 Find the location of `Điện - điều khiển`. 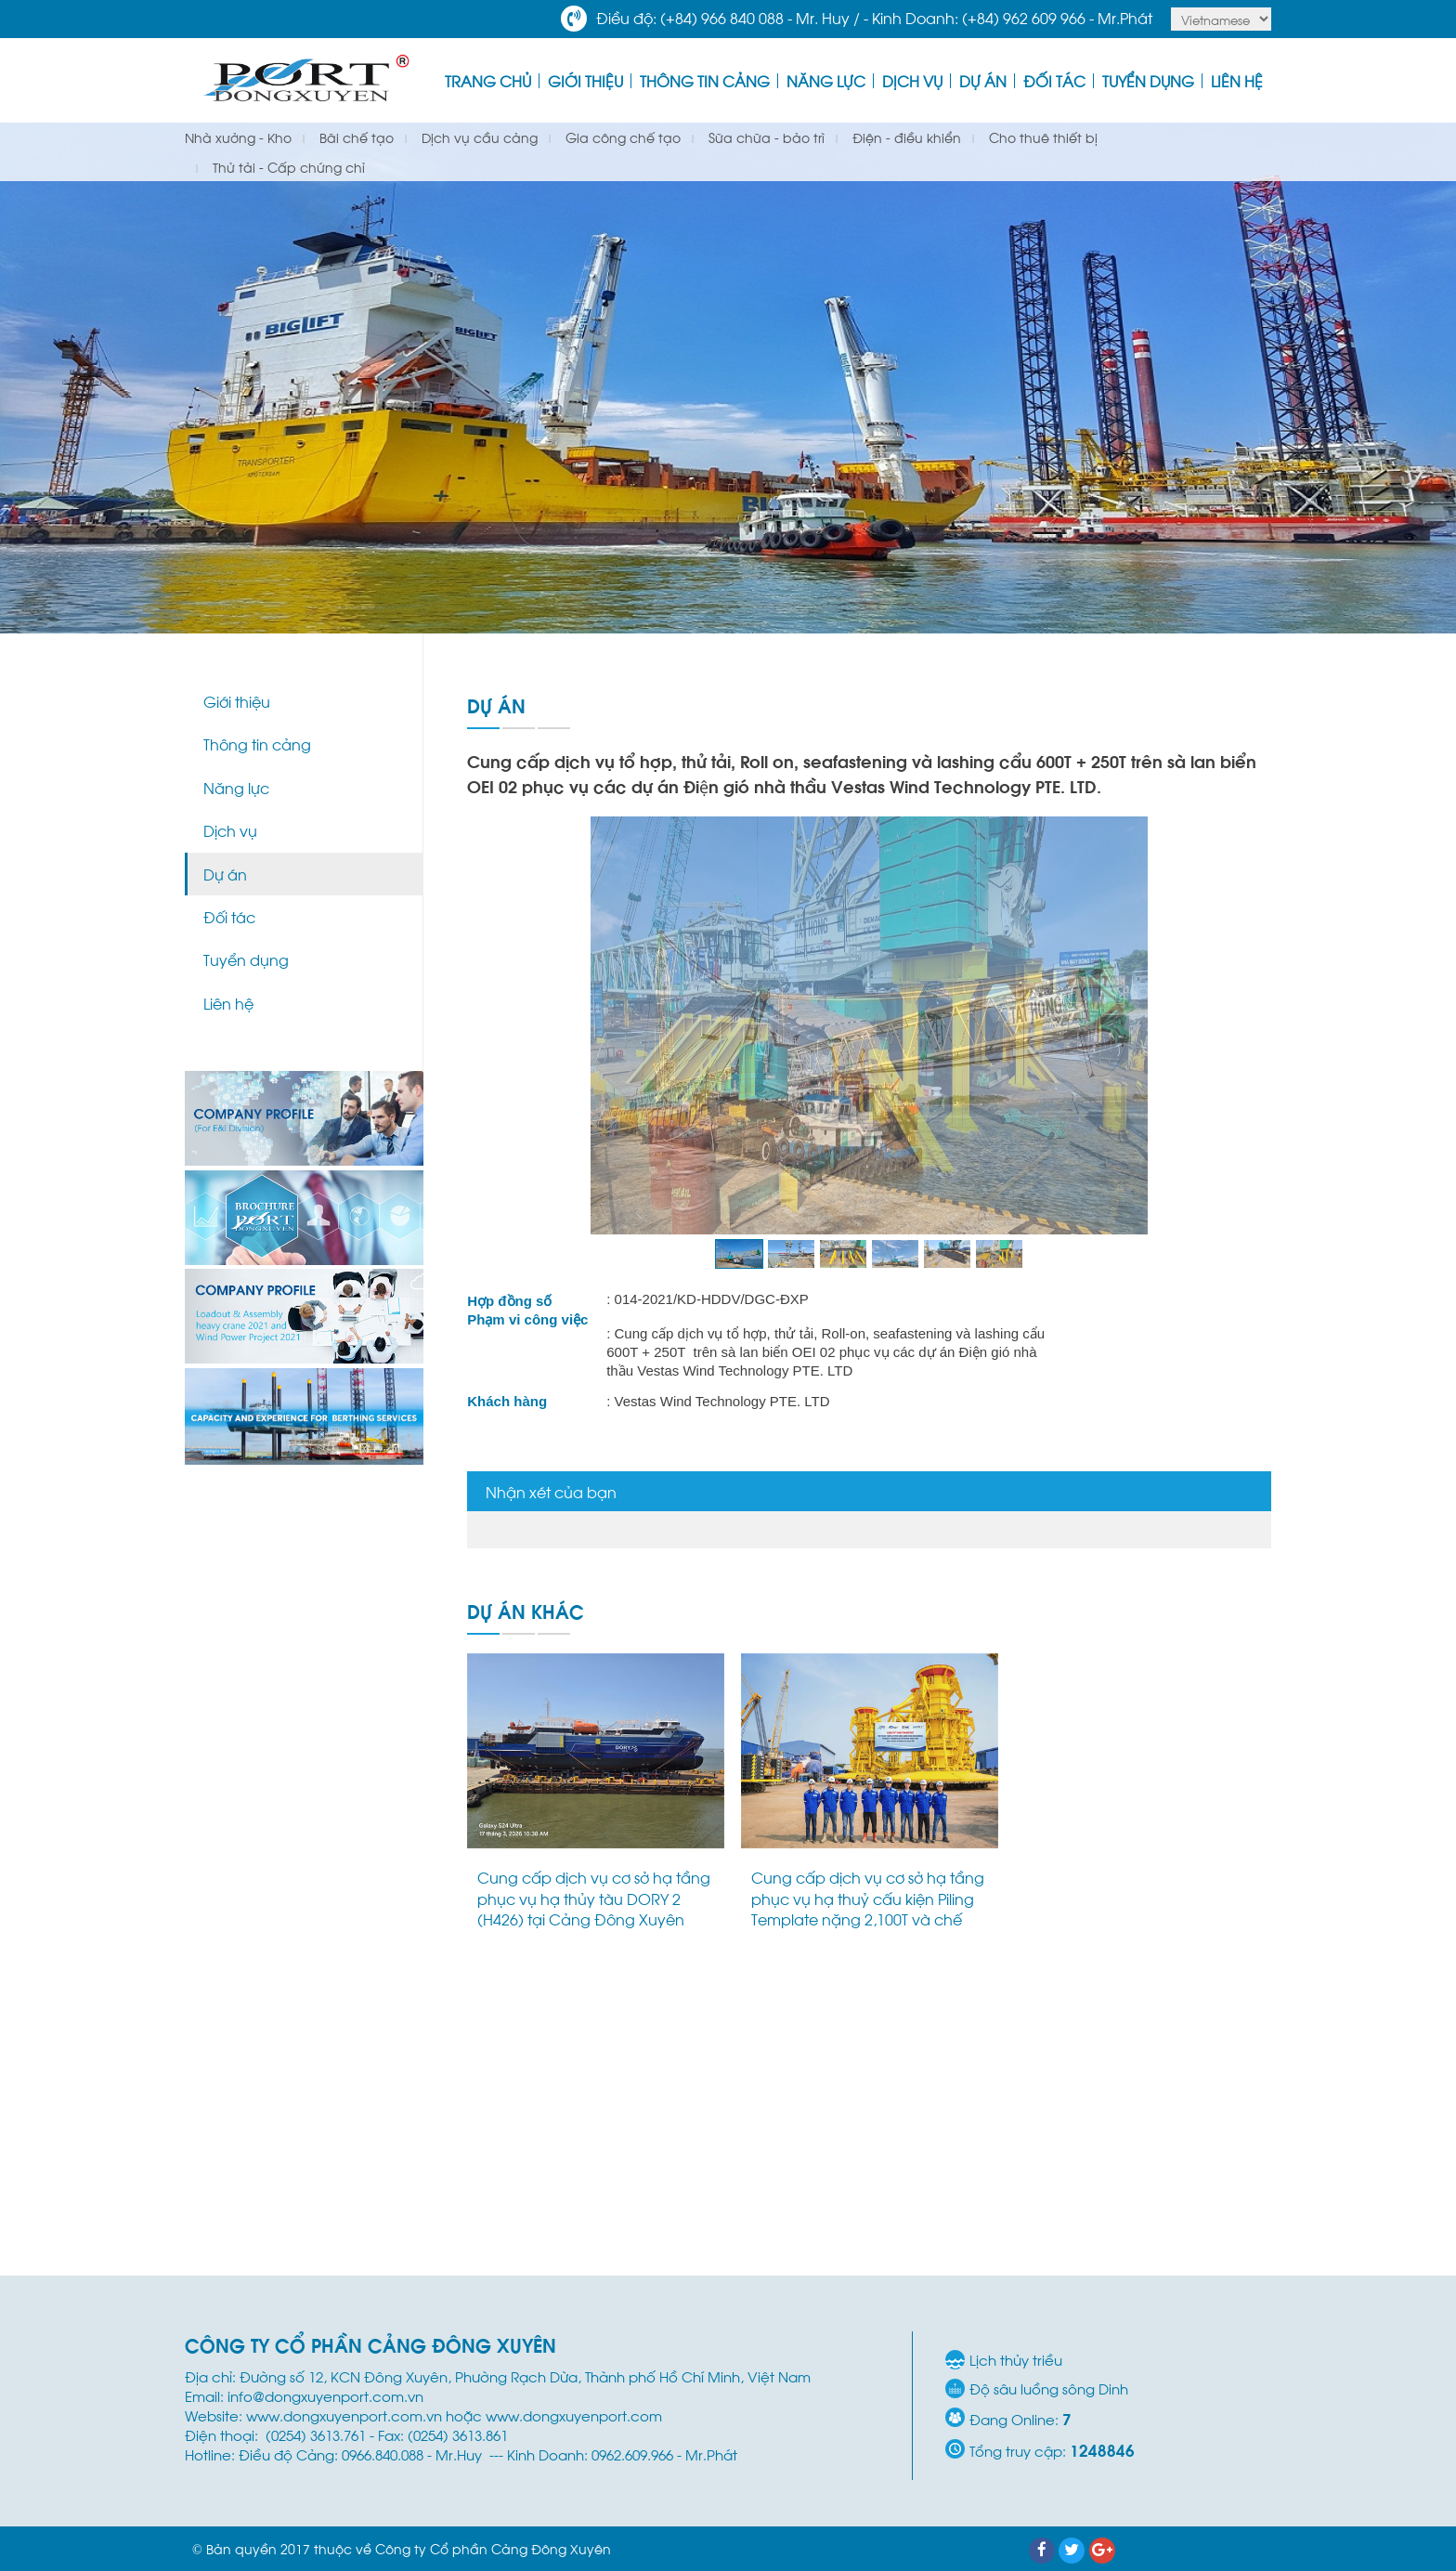

Điện - điều khiển is located at coordinates (905, 137).